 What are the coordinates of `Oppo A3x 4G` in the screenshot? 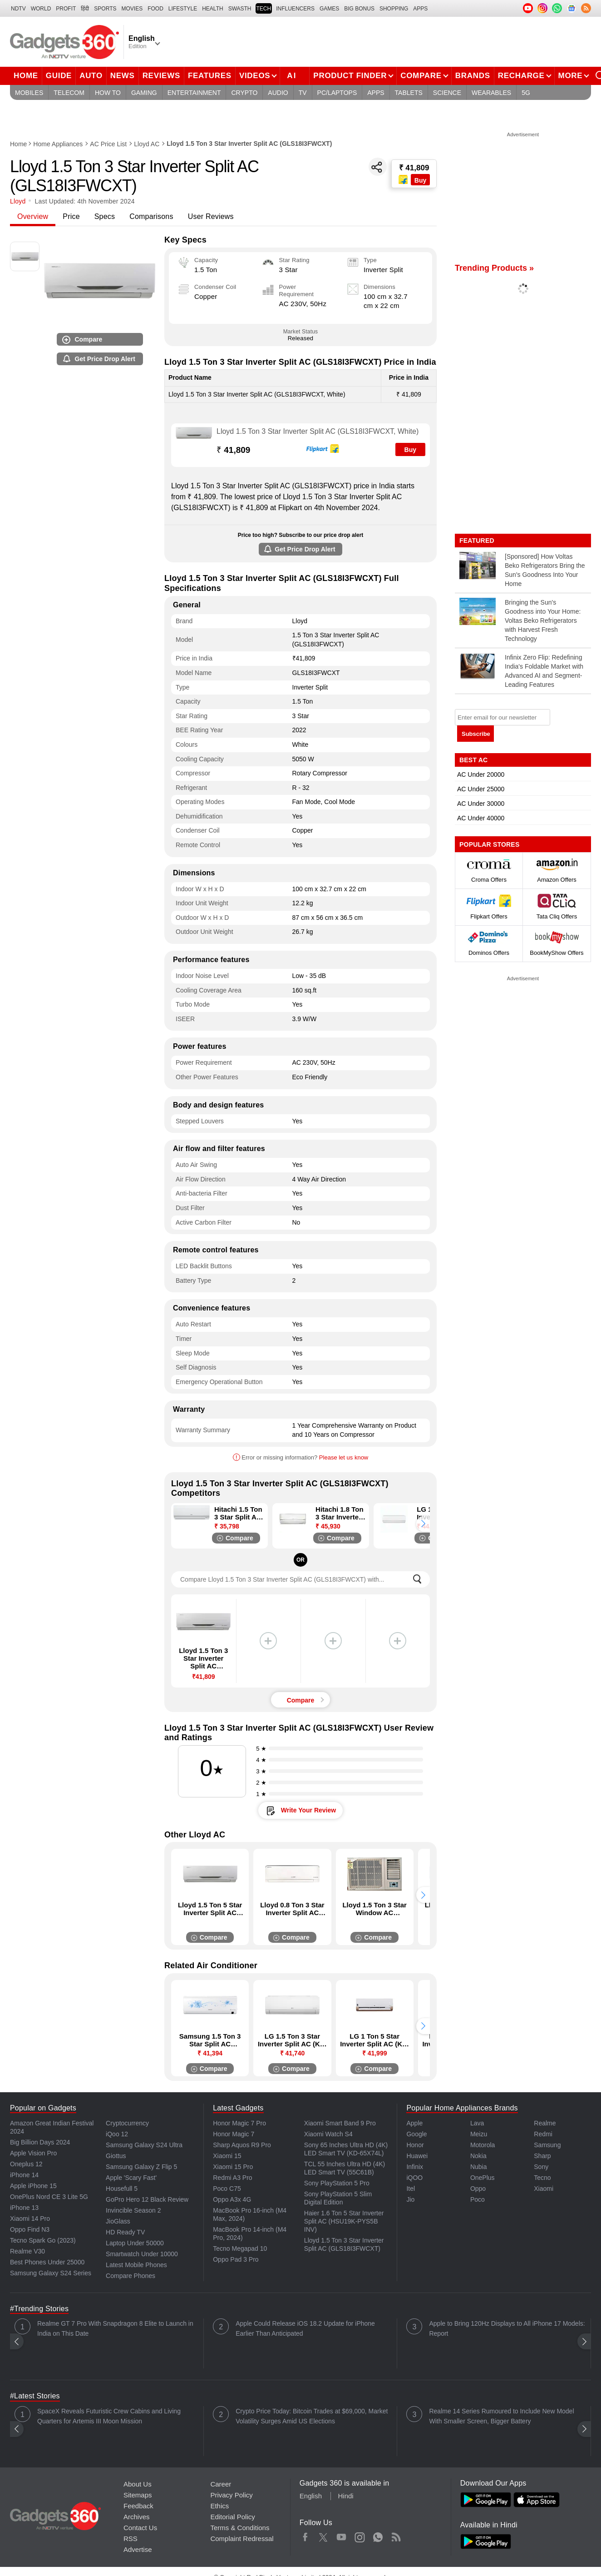 It's located at (232, 2199).